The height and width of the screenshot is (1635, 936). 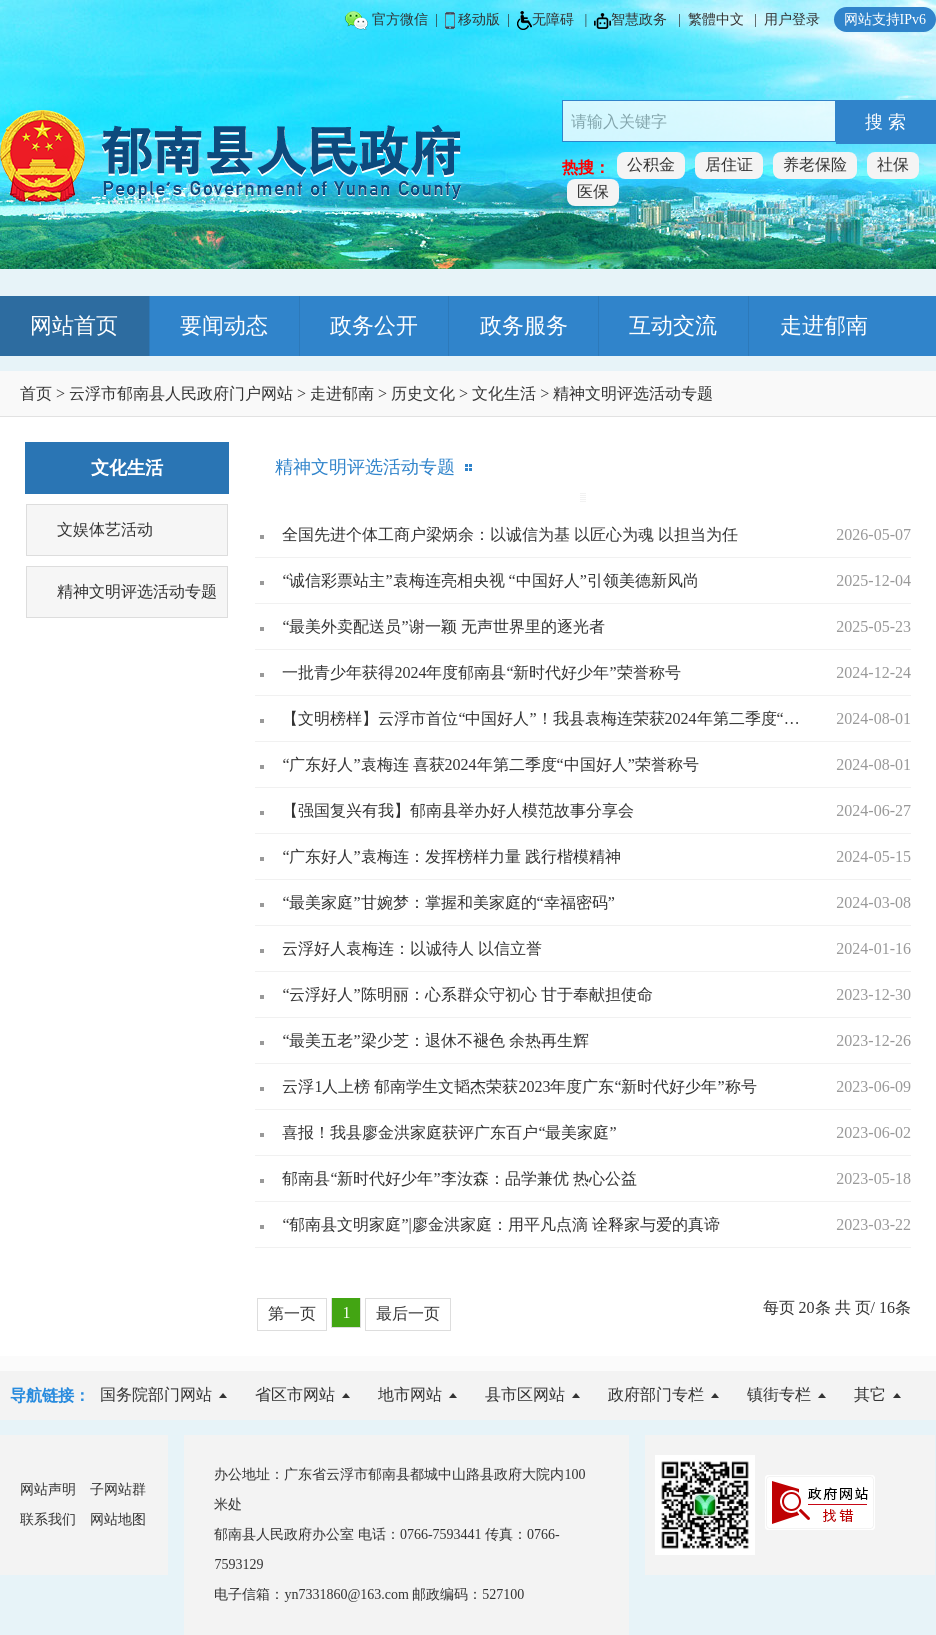 What do you see at coordinates (181, 393) in the screenshot?
I see `云浮市郁南县人民政府门户网站` at bounding box center [181, 393].